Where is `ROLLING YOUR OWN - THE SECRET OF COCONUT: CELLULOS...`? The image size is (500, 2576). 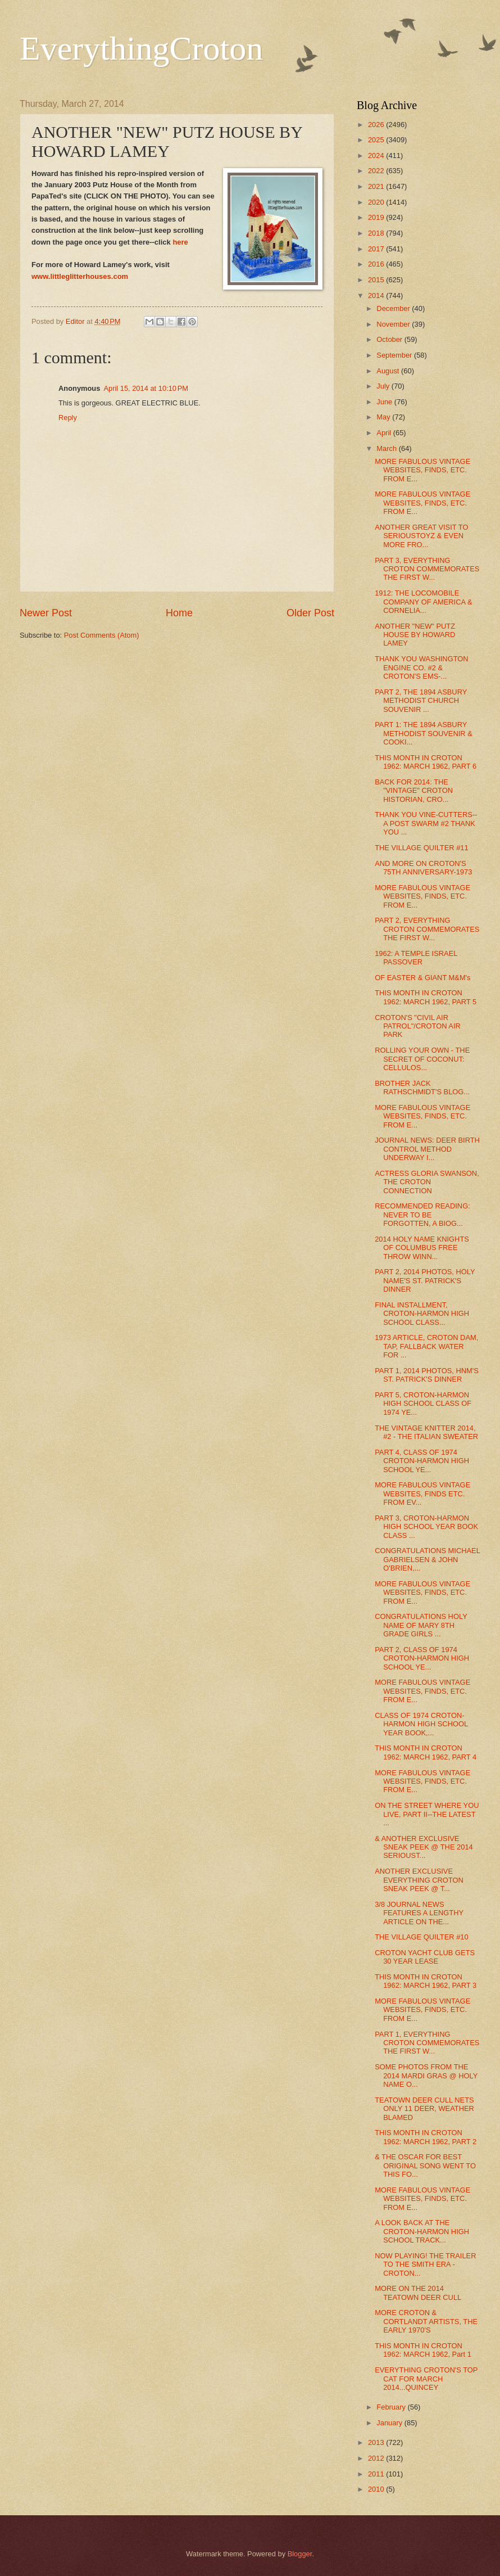 ROLLING YOUR OWN - THE SECRET OF COCONUT: CELLULOS... is located at coordinates (422, 1059).